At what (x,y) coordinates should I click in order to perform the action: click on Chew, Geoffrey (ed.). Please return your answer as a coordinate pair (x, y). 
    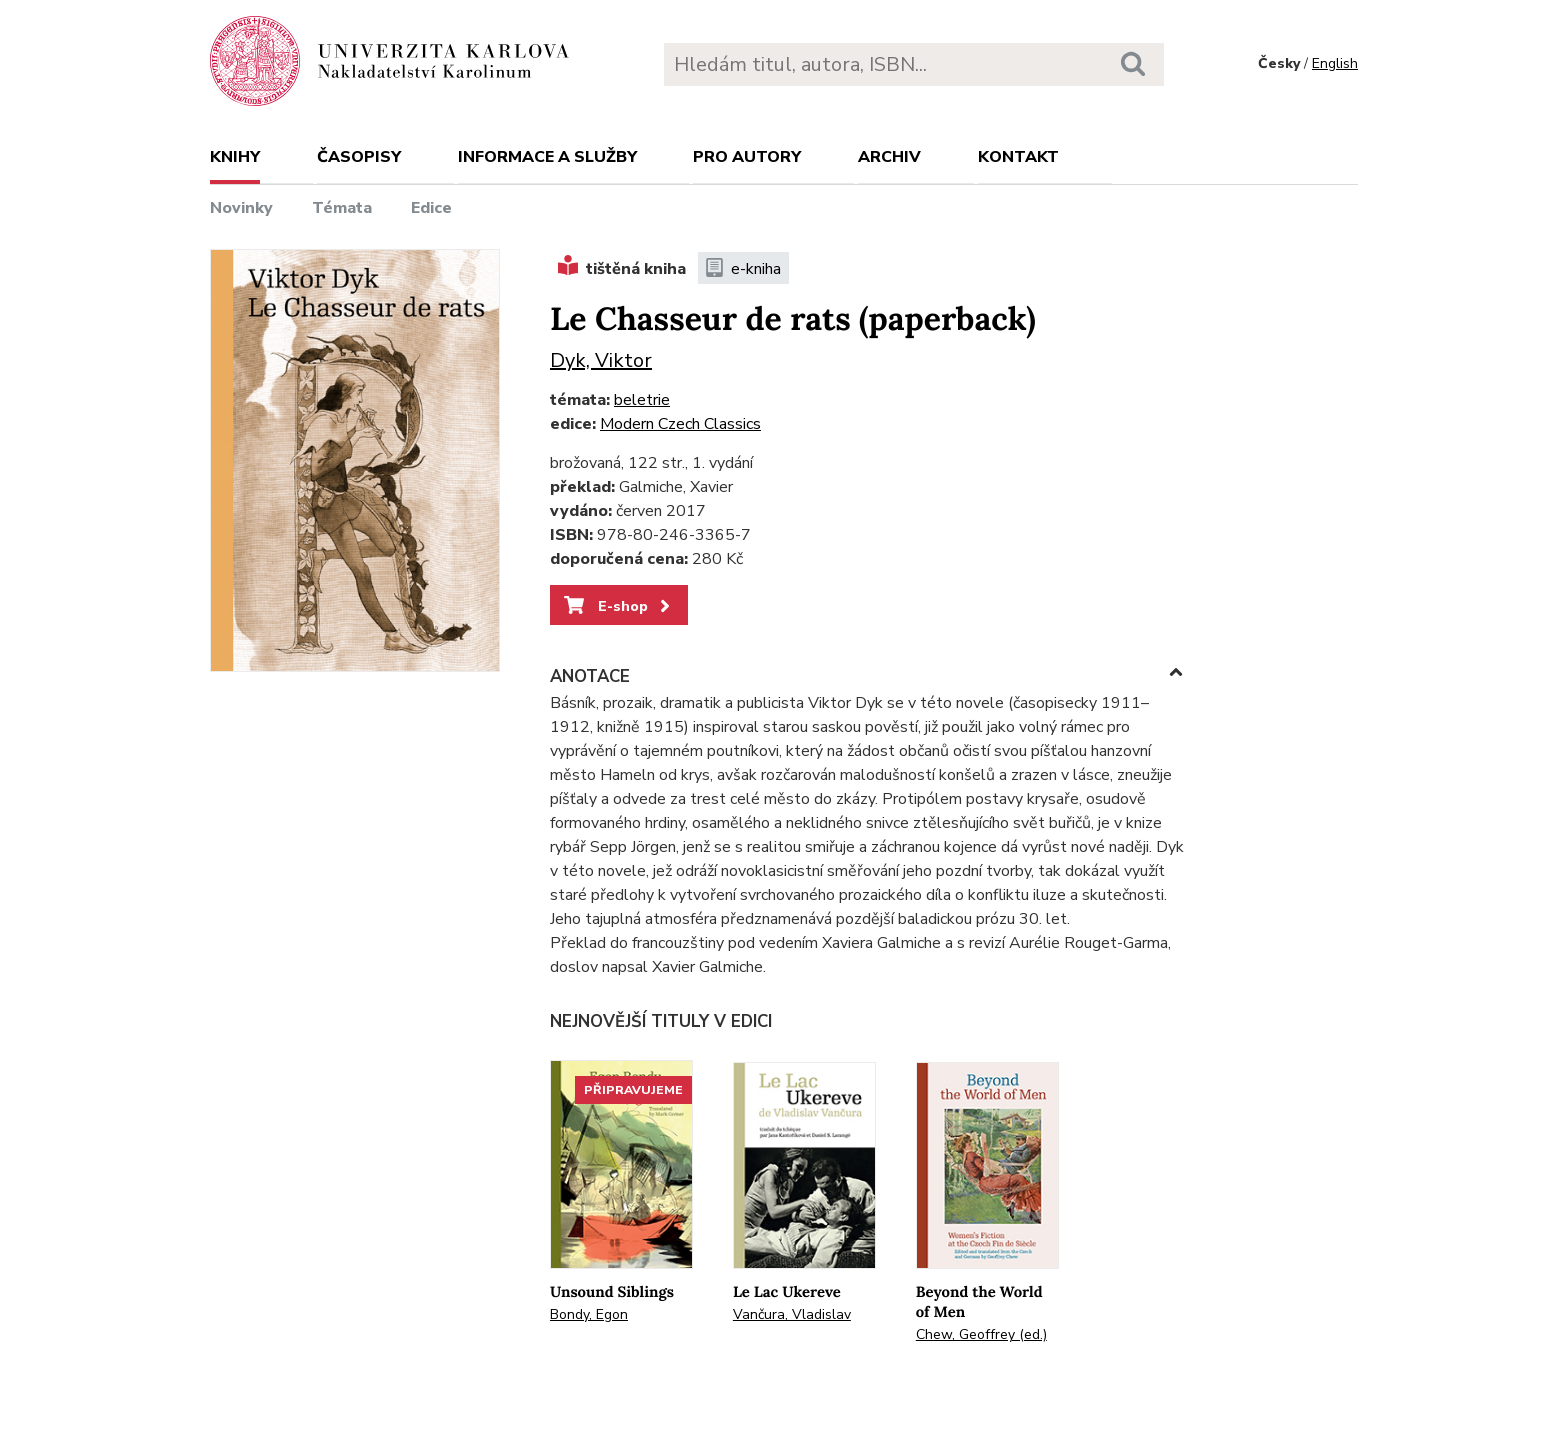
    Looking at the image, I should click on (981, 1334).